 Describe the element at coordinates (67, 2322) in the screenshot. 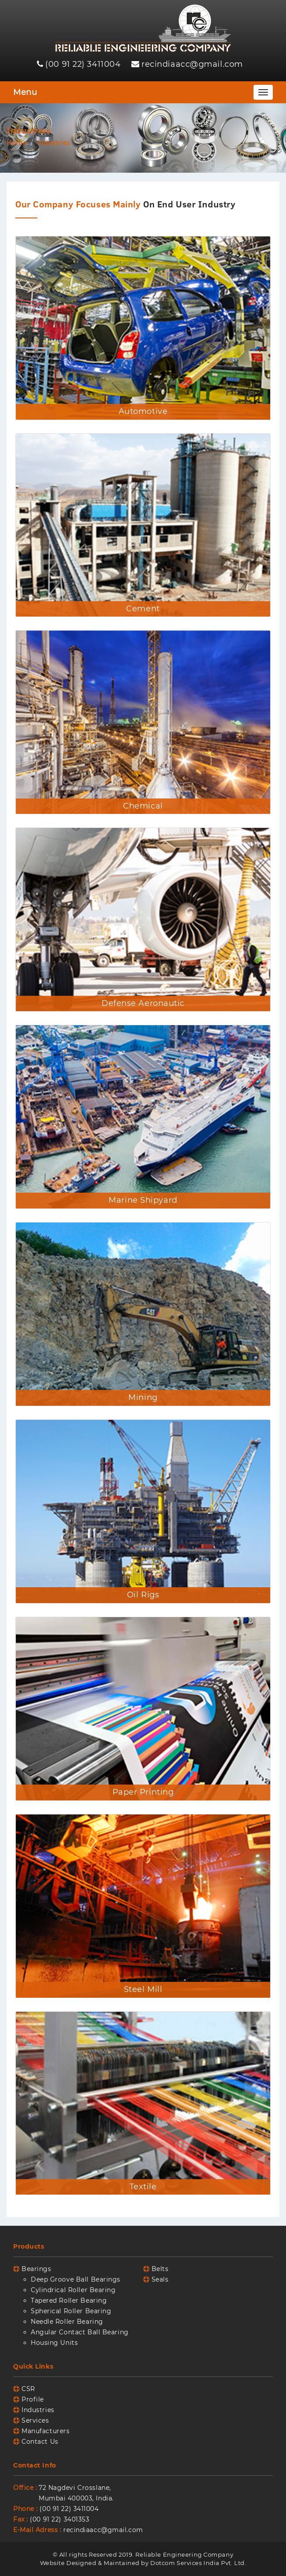

I see `Needle Roller Bearing` at that location.